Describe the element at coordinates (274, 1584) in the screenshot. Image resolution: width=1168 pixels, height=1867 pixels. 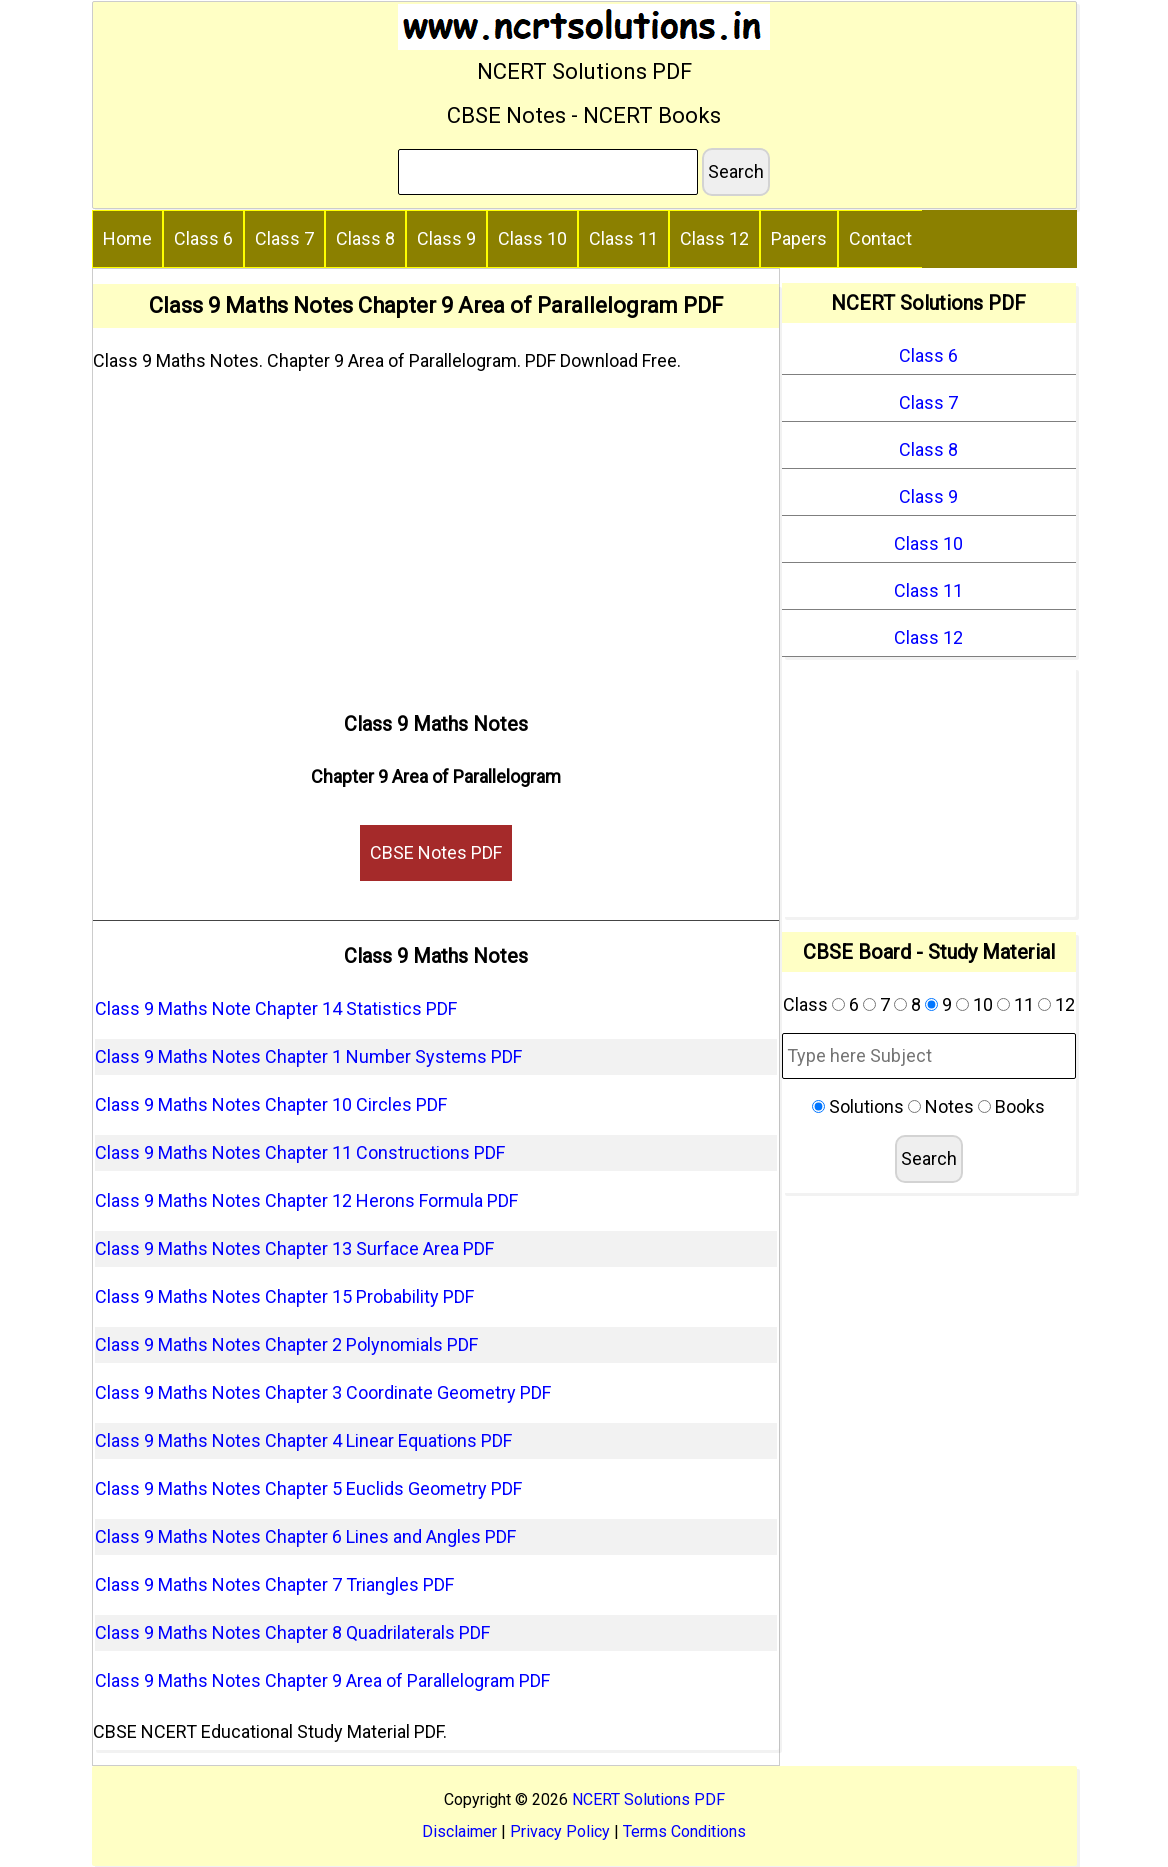
I see `Class 9 Maths Notes Chapter 7 Triangles PDF` at that location.